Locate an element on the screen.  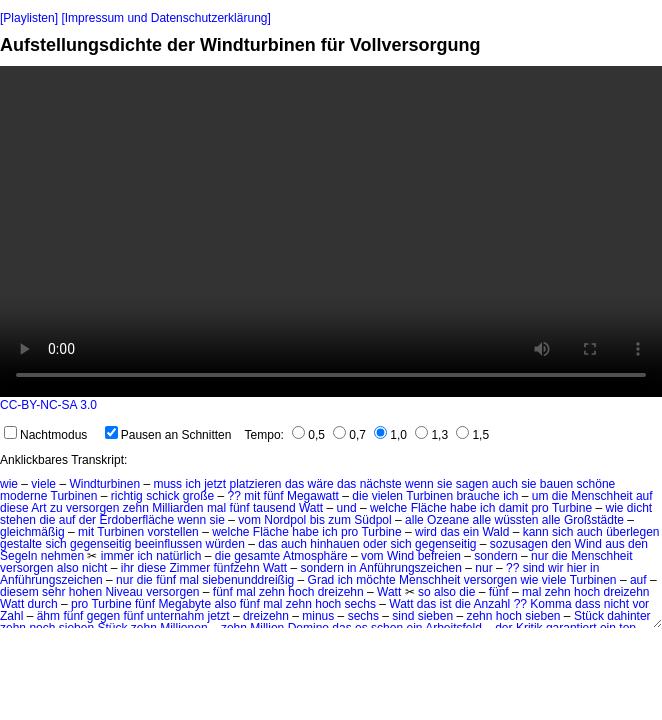
gesamte is located at coordinates (257, 556).